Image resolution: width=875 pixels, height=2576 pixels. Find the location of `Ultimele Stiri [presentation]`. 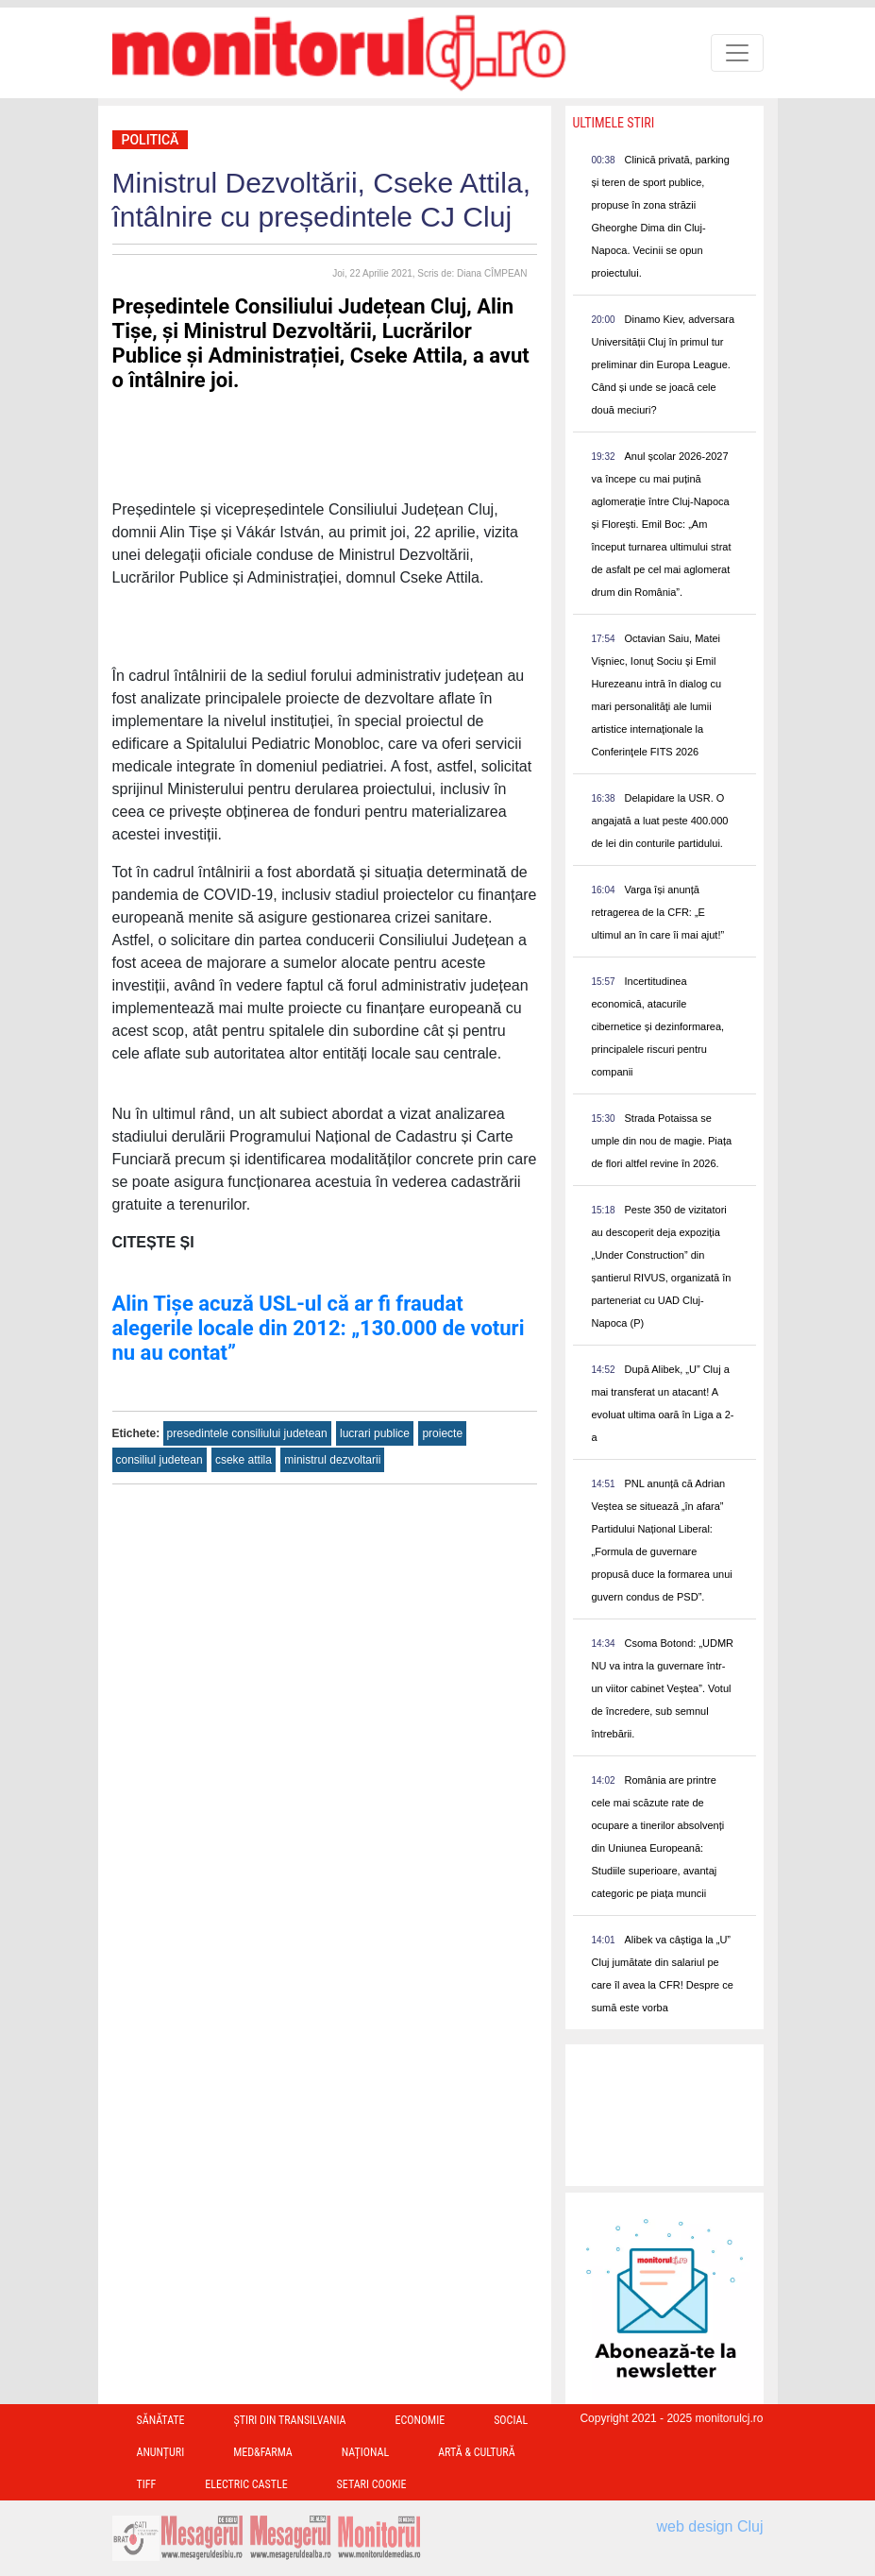

Ultimele Stiri [presentation] is located at coordinates (614, 122).